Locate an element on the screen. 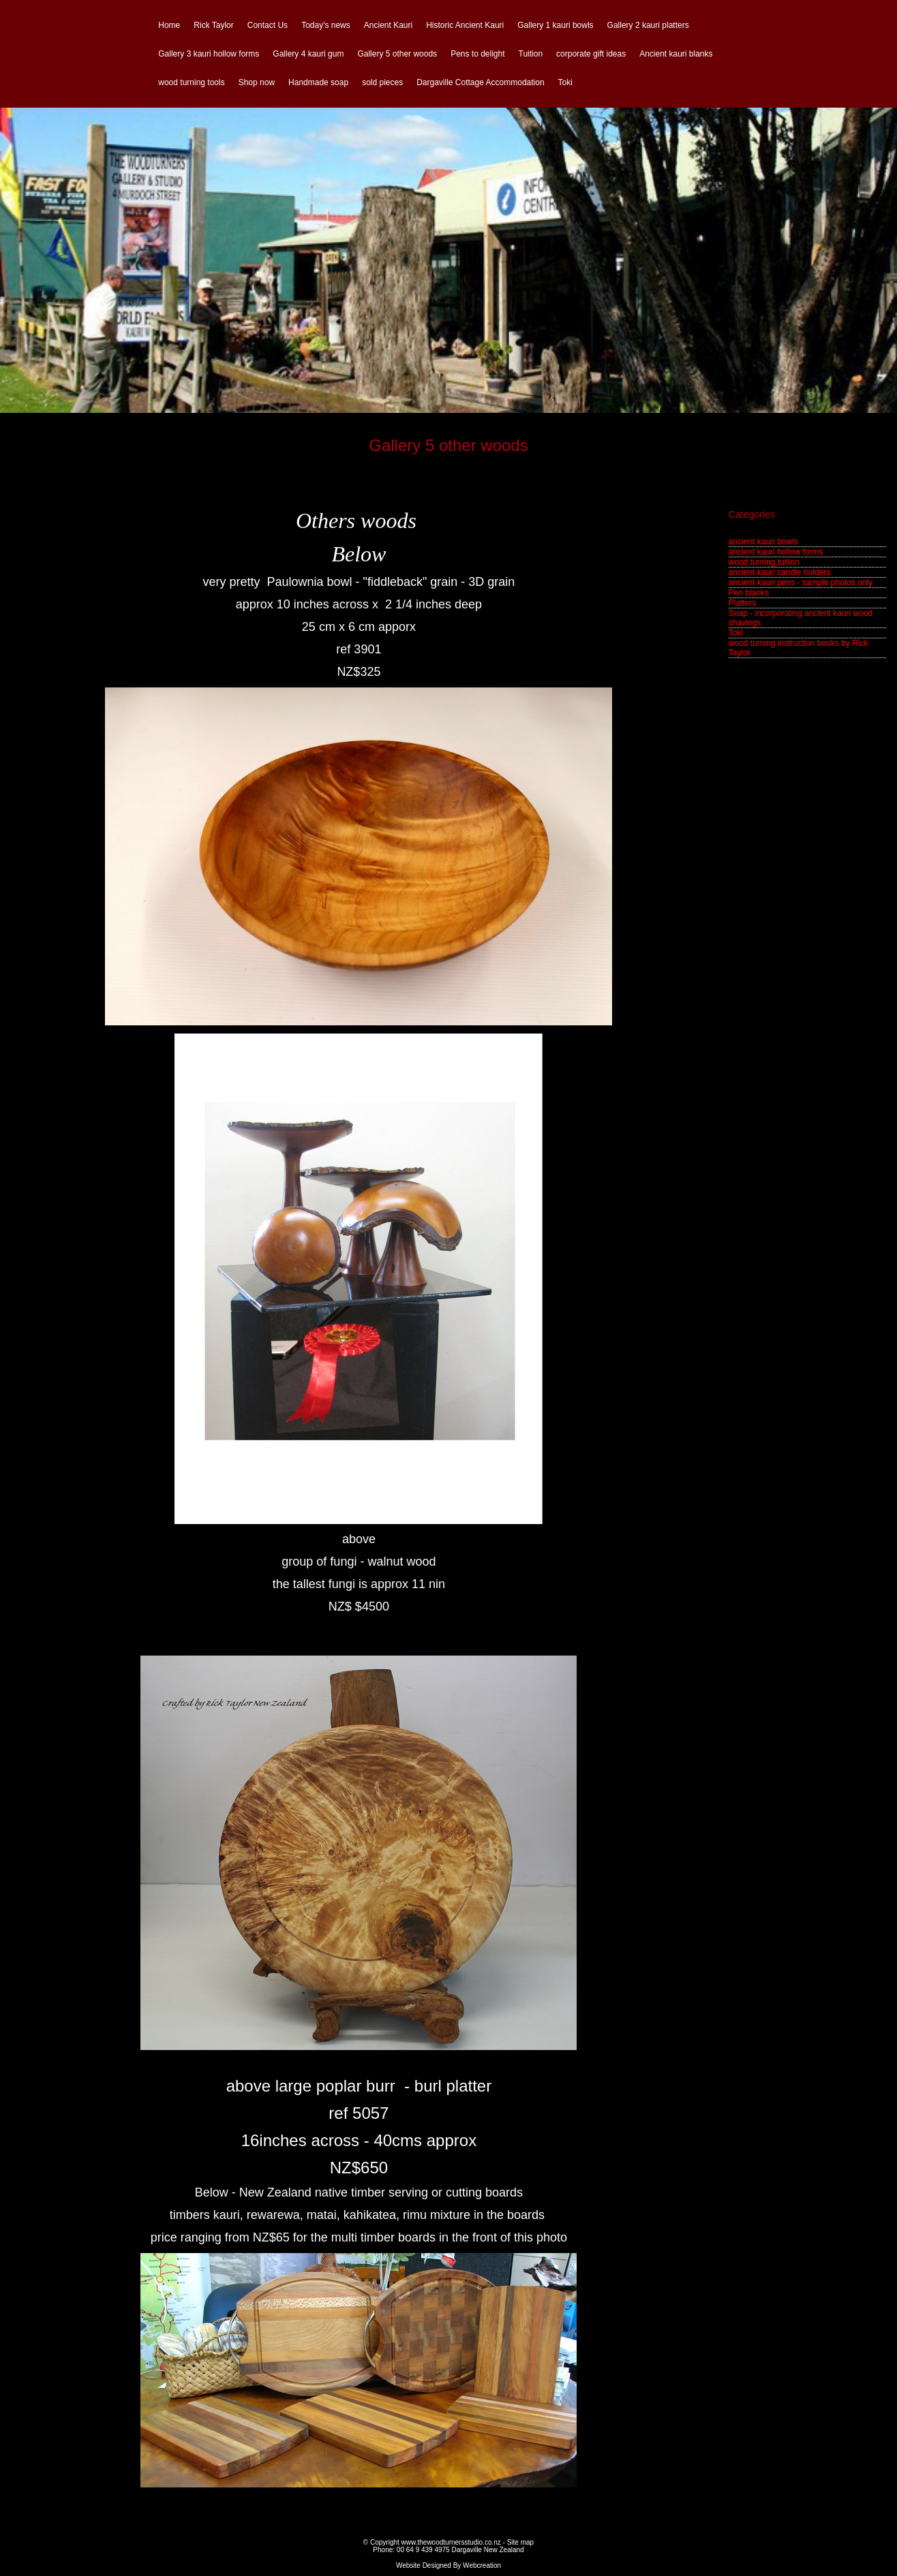 The width and height of the screenshot is (897, 2576). wood turning tuition is located at coordinates (764, 562).